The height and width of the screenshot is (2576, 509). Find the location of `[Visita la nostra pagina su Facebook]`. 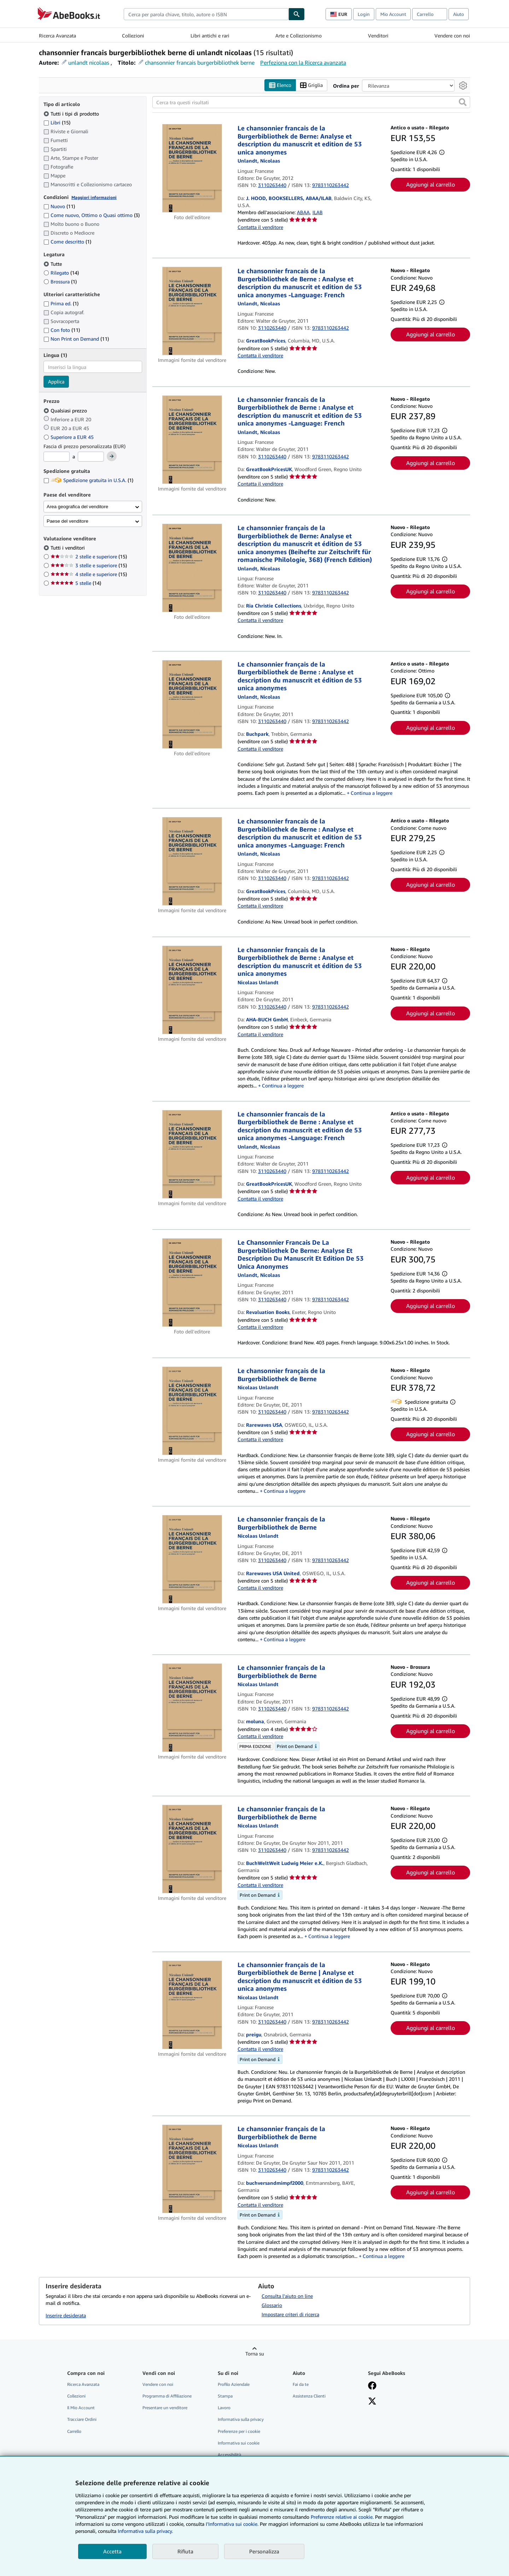

[Visita la nostra pagina su Facebook] is located at coordinates (372, 2386).